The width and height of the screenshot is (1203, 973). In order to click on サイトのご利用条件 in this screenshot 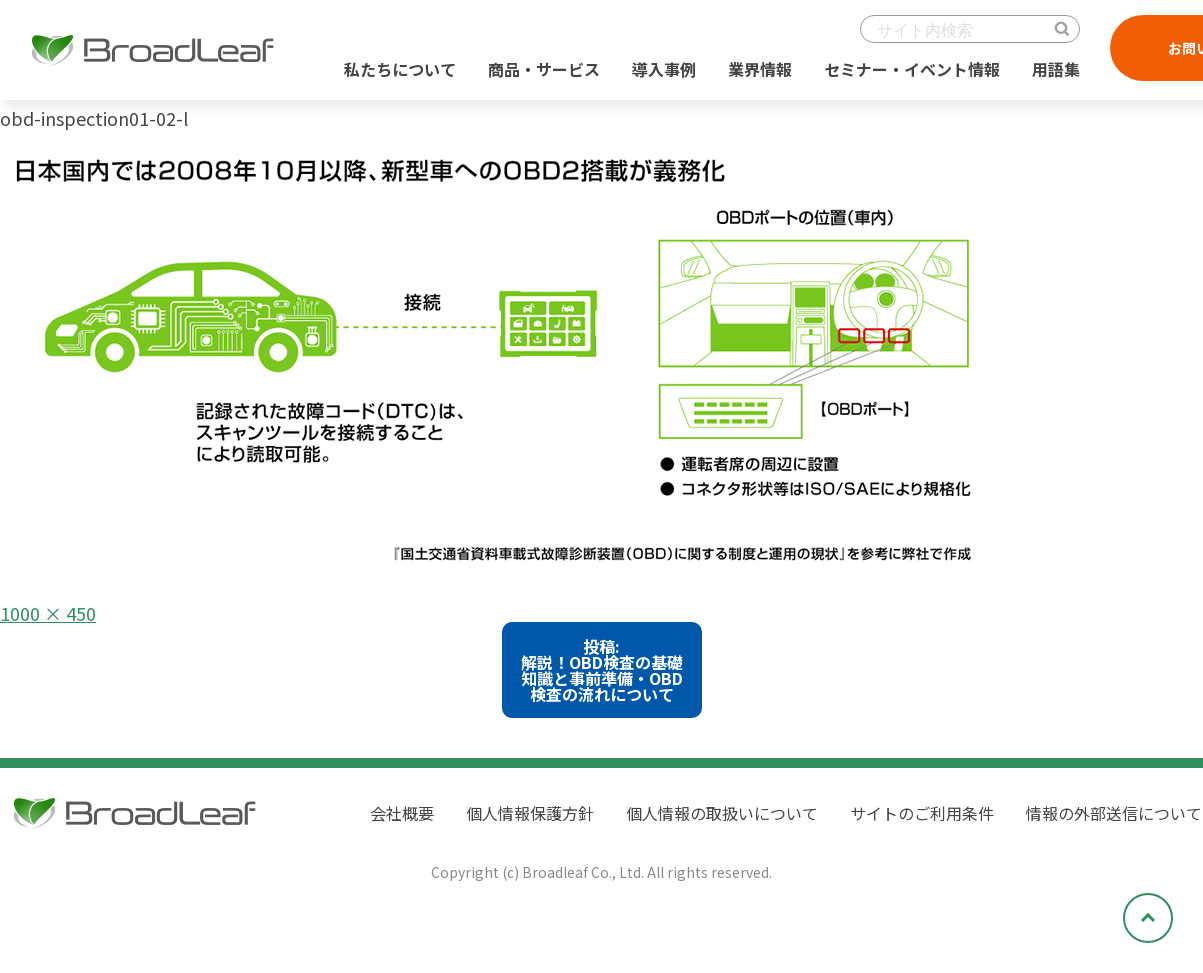, I will do `click(922, 813)`.